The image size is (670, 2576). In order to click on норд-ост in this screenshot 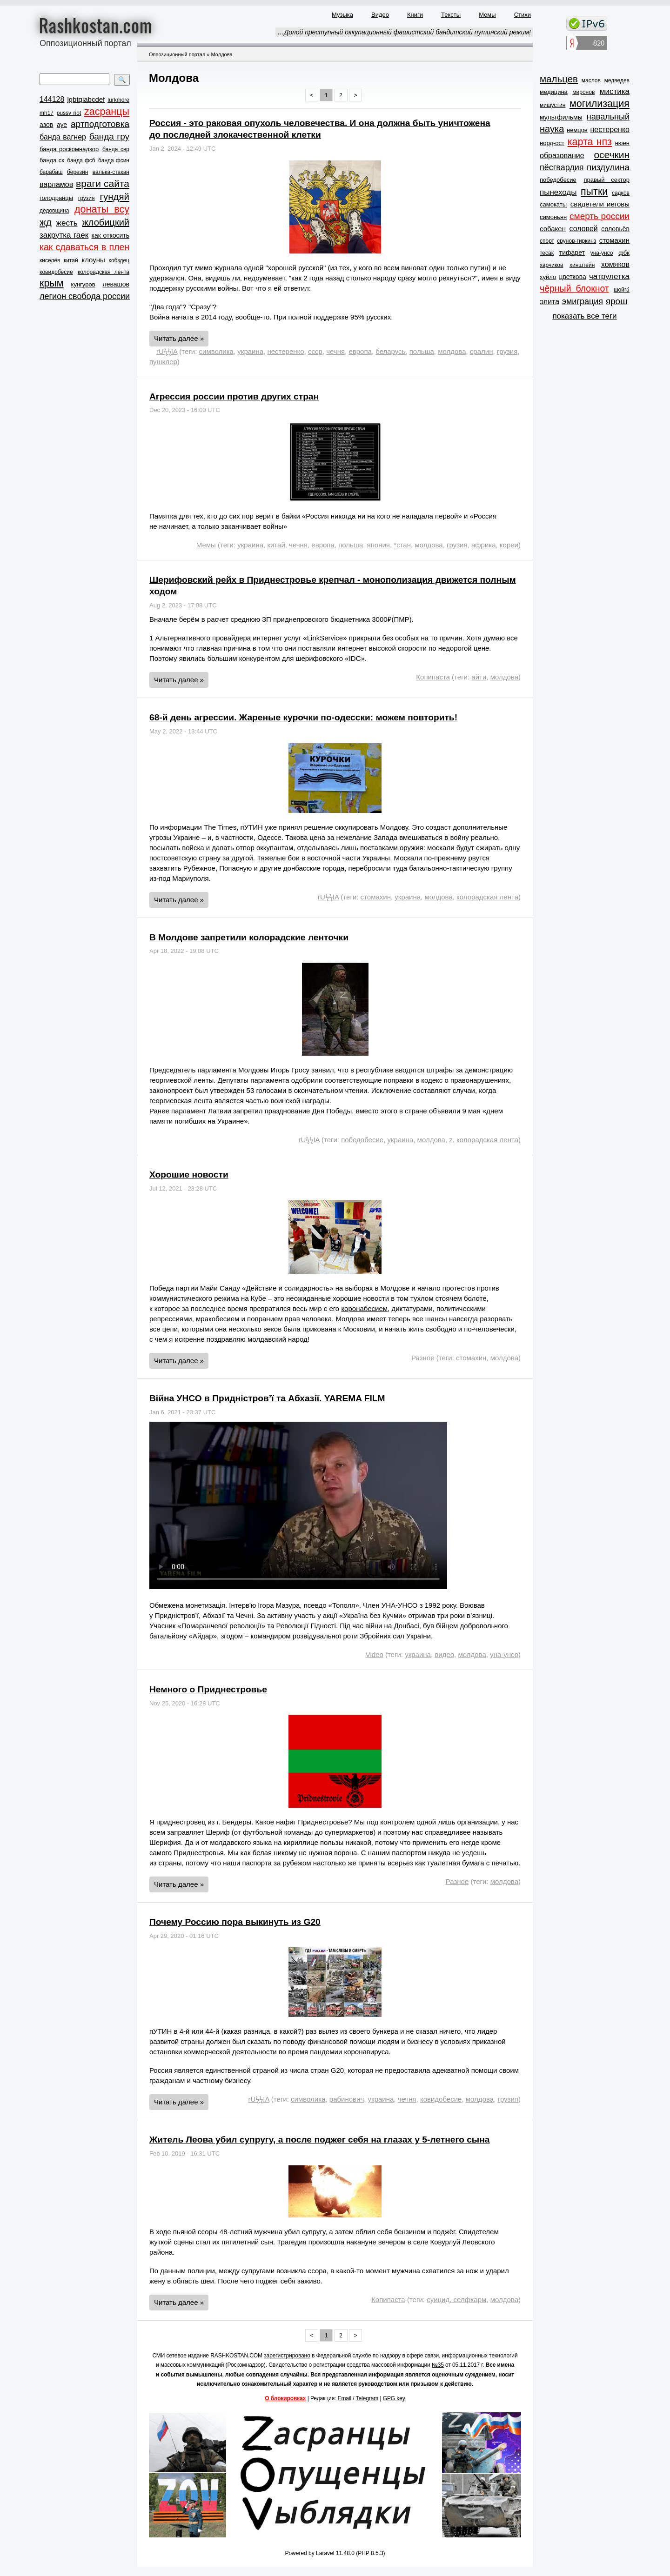, I will do `click(552, 143)`.